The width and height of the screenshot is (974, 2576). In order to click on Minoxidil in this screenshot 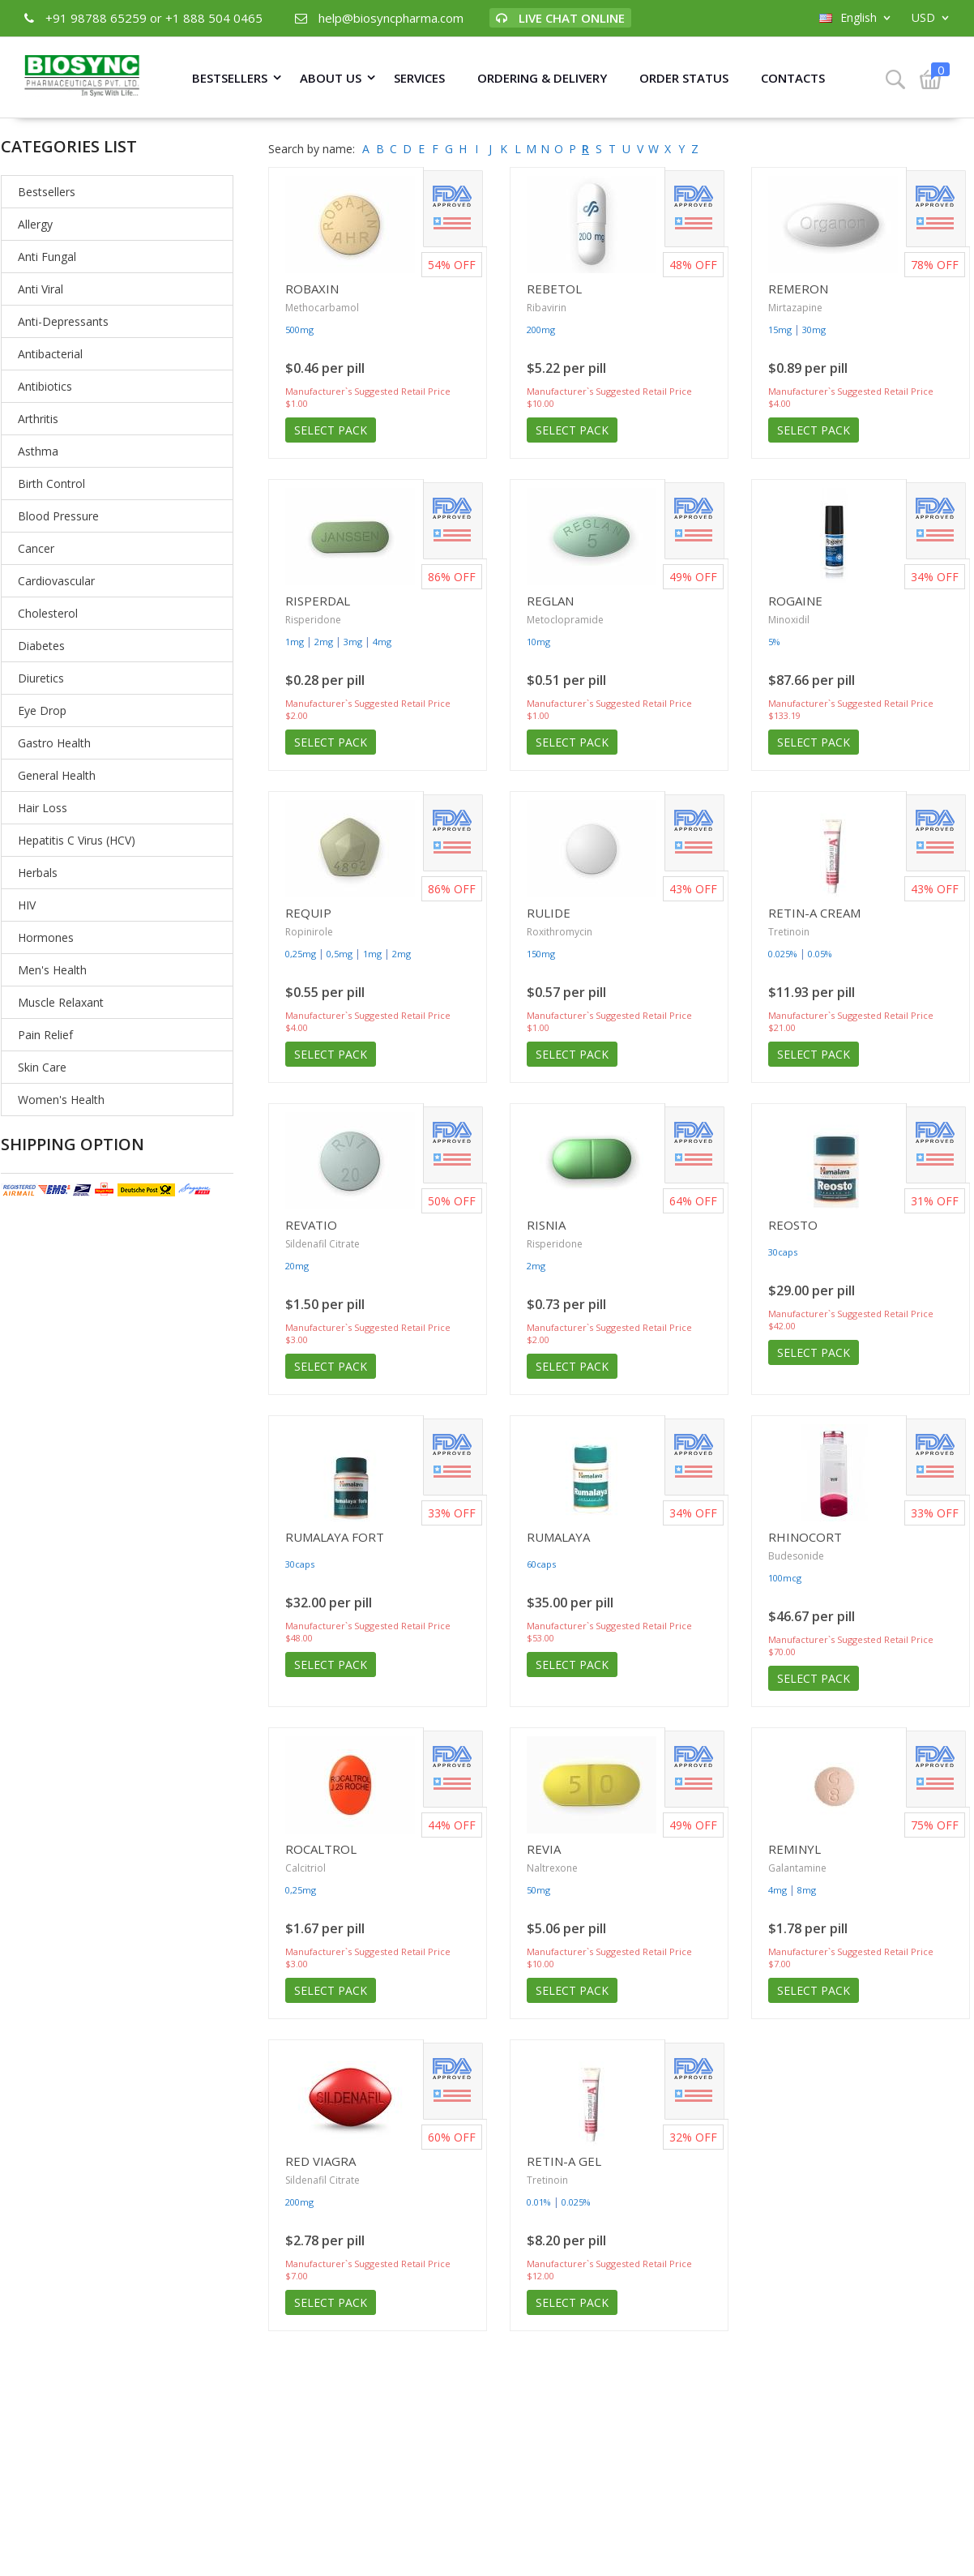, I will do `click(789, 620)`.